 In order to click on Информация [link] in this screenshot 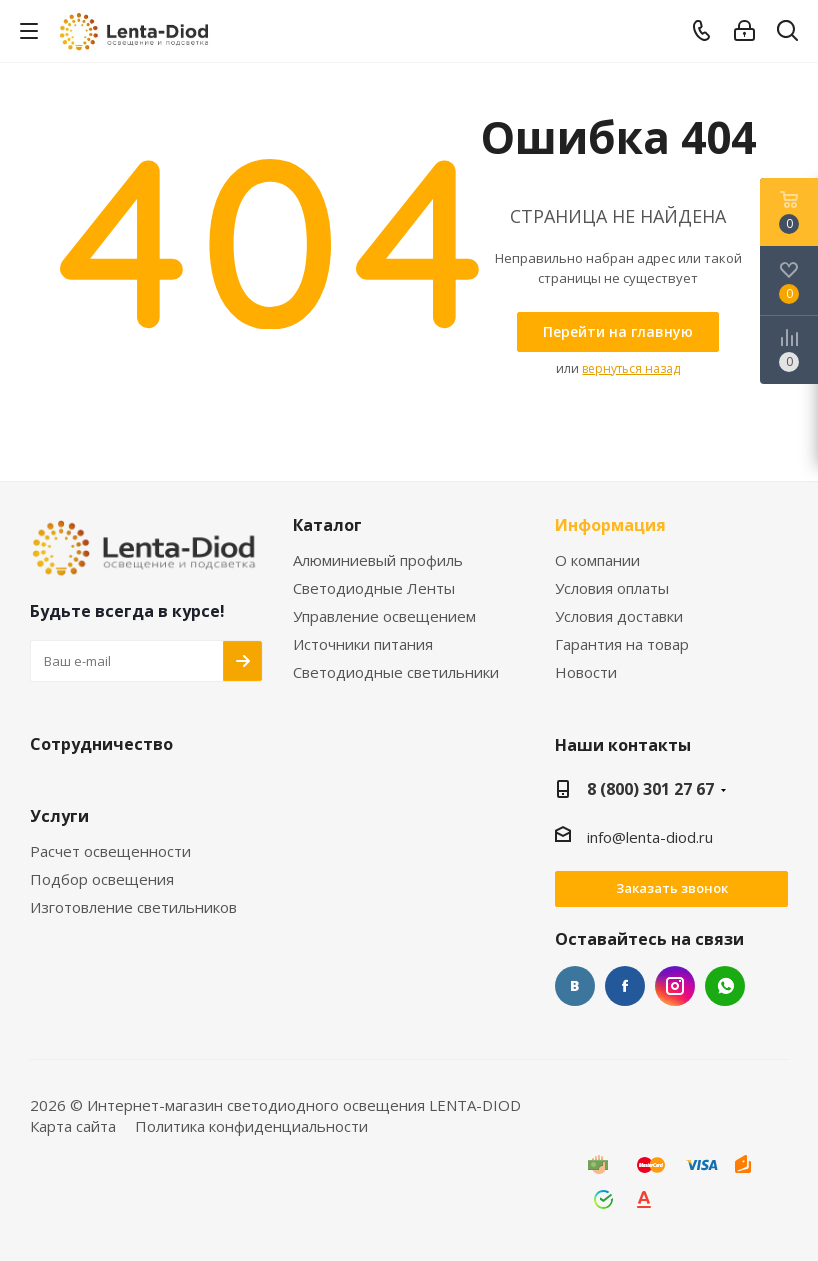, I will do `click(610, 526)`.